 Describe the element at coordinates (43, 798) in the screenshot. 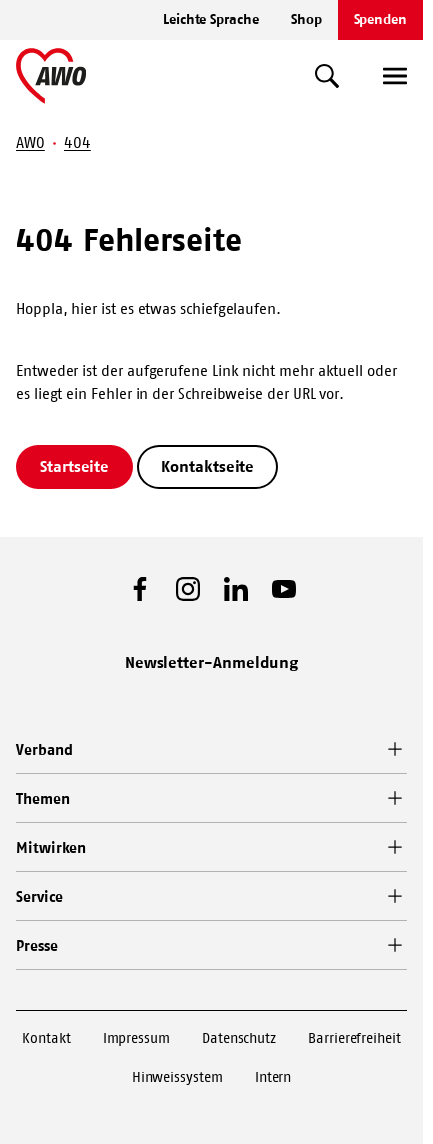

I see `Themen` at that location.